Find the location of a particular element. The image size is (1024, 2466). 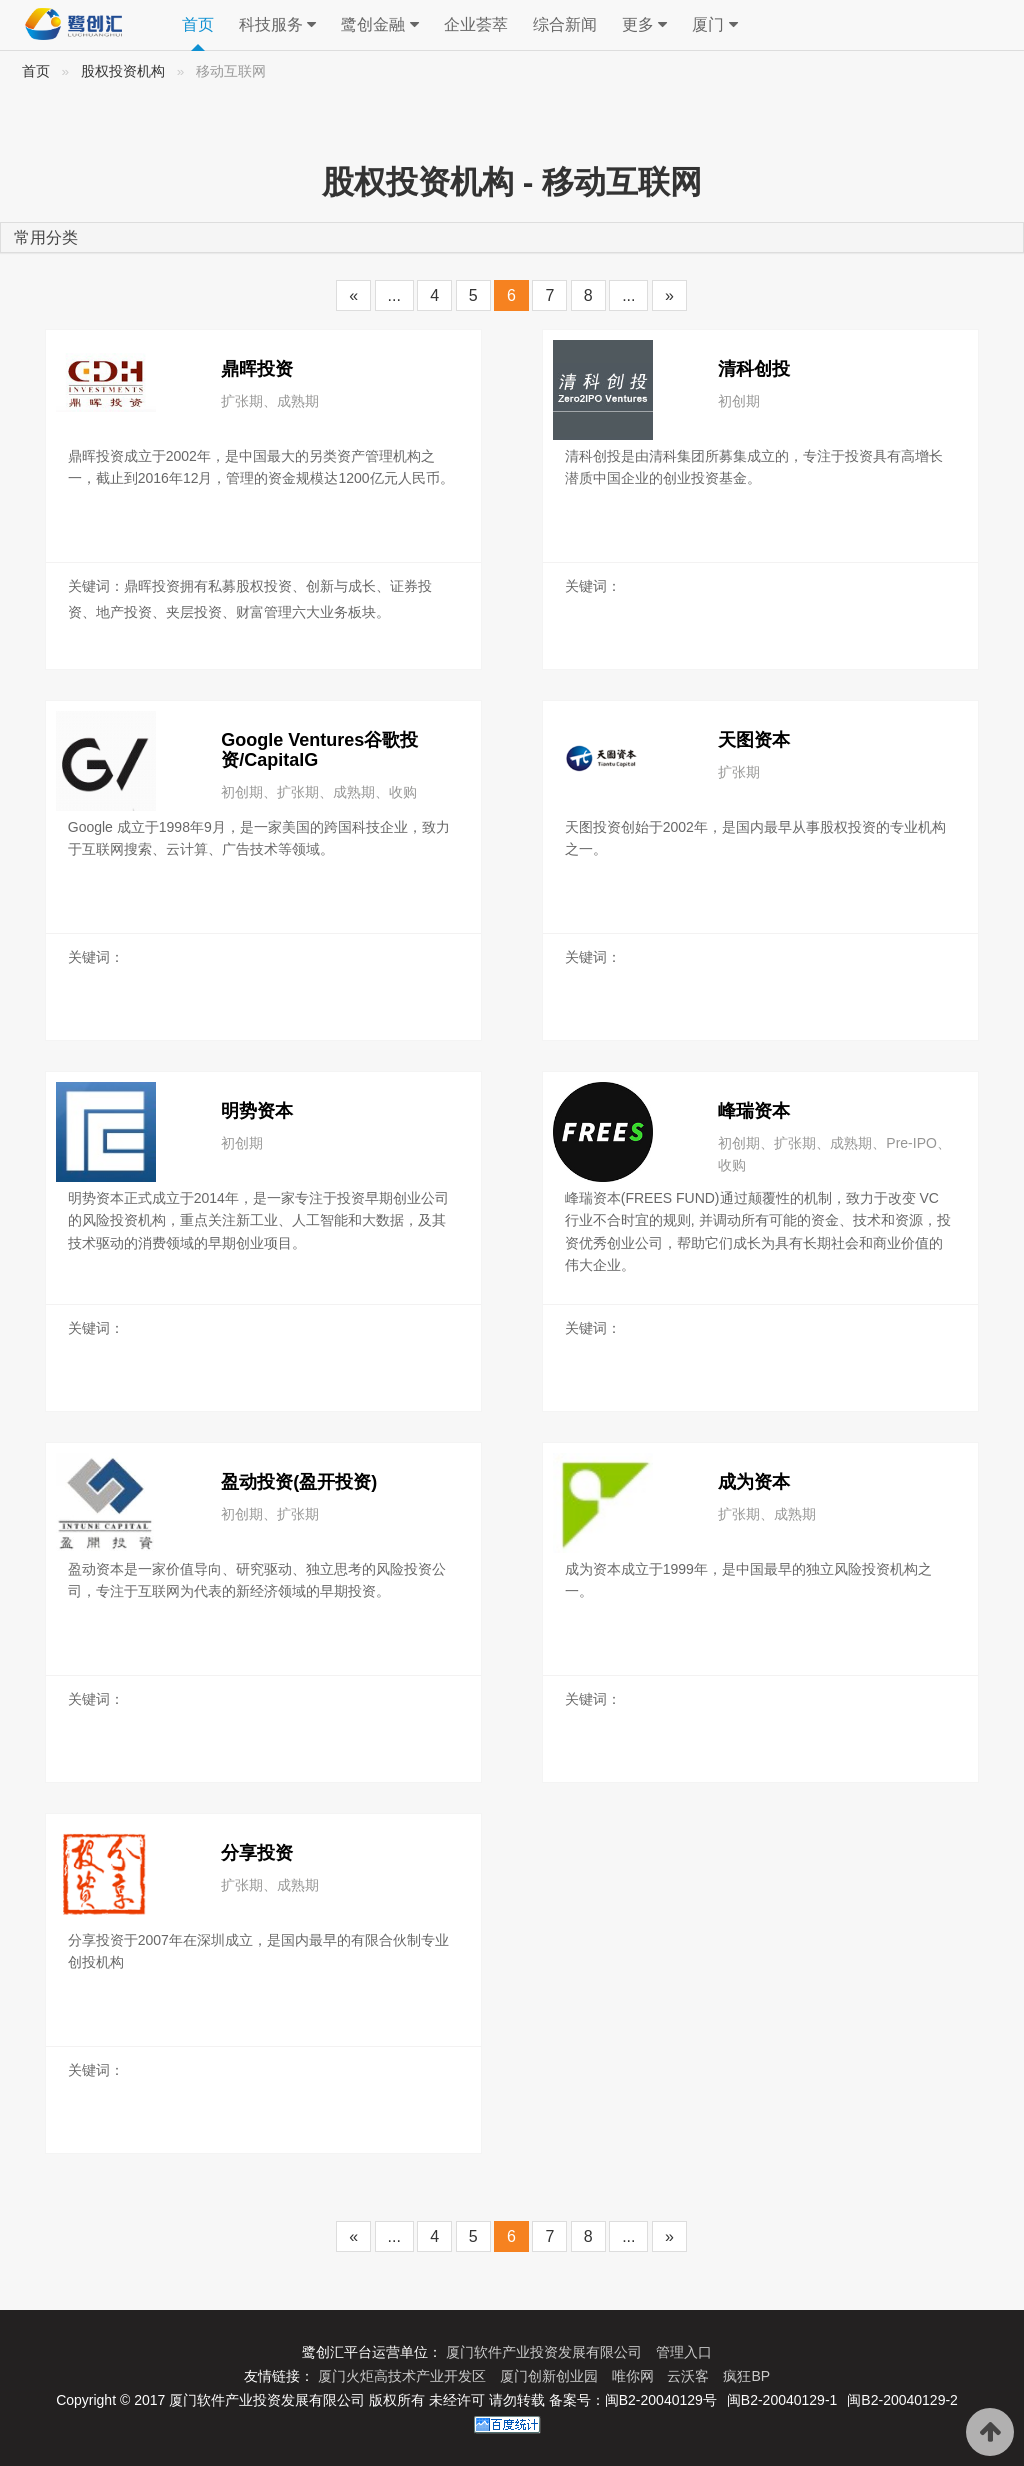

科技服务 is located at coordinates (277, 25).